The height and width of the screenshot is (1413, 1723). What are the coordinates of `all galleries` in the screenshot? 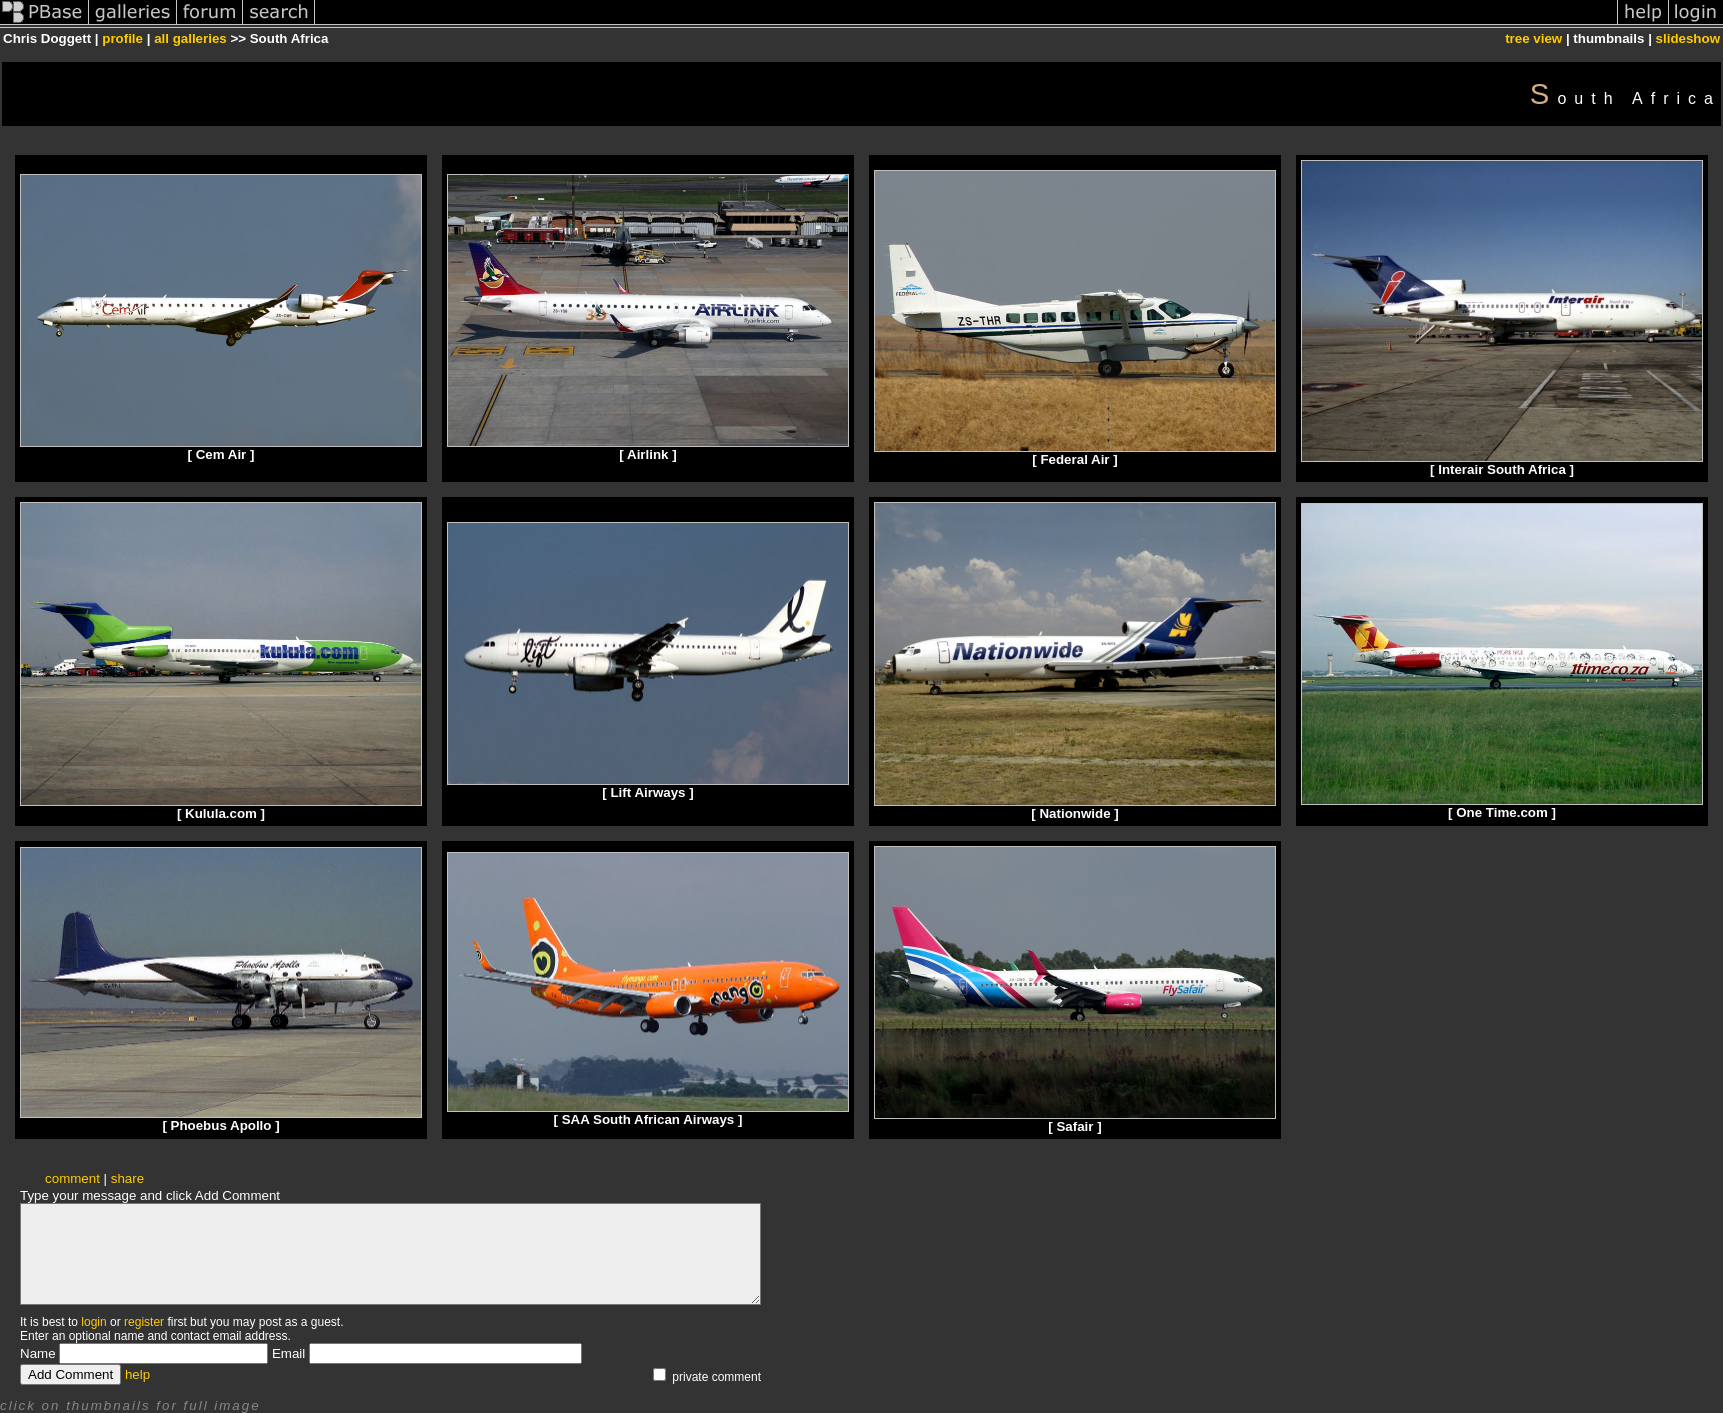 It's located at (190, 38).